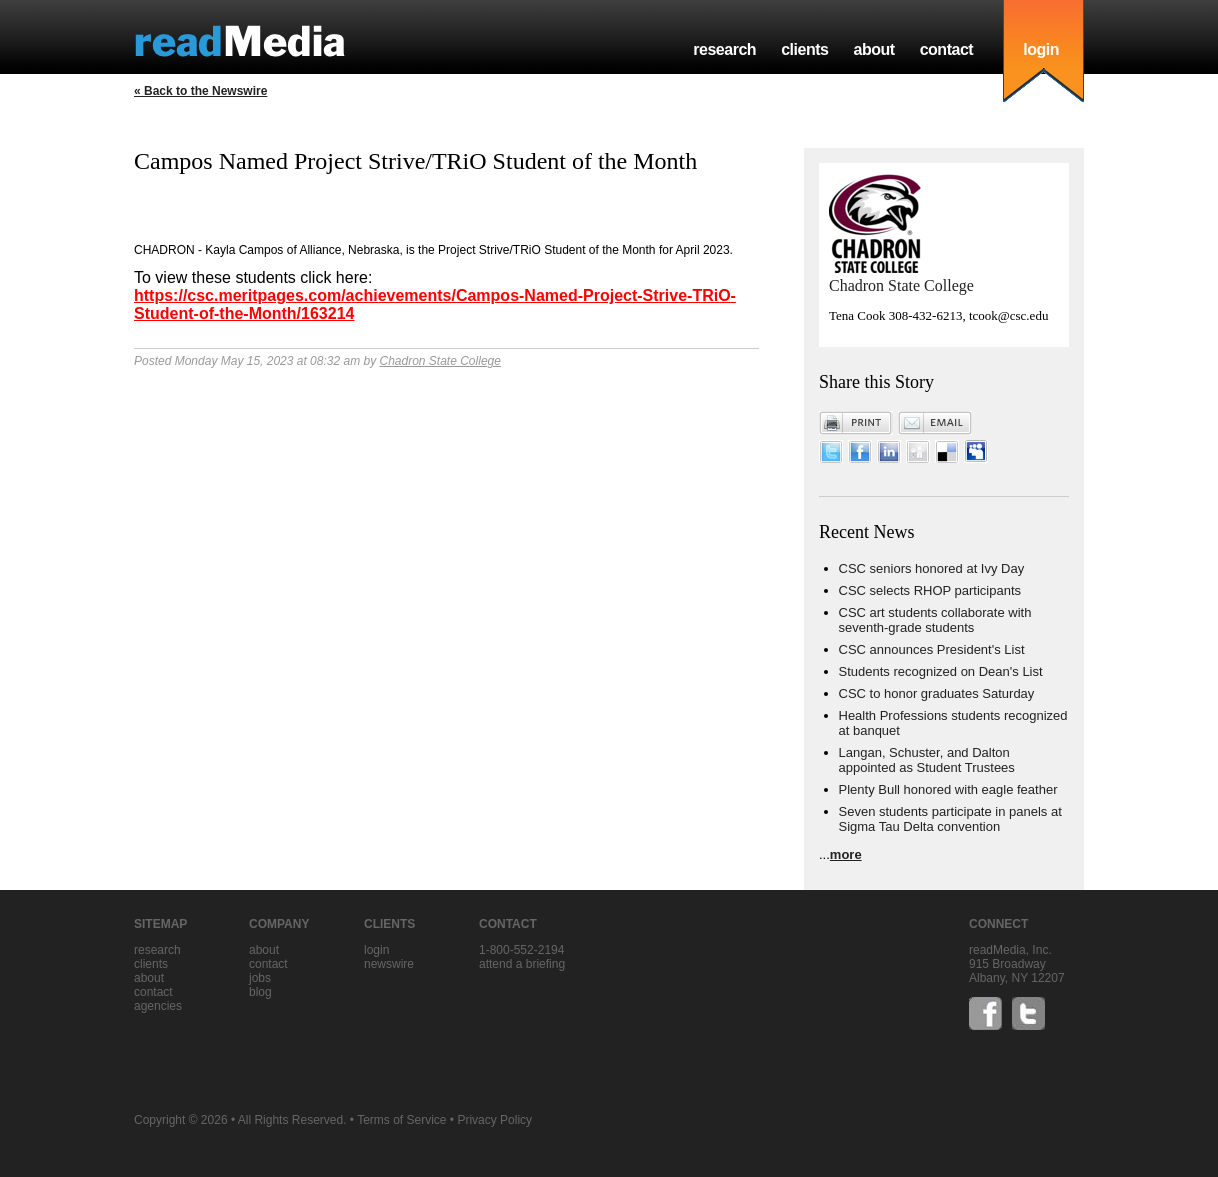 This screenshot has width=1218, height=1177. What do you see at coordinates (522, 964) in the screenshot?
I see `Attend a briefing` at bounding box center [522, 964].